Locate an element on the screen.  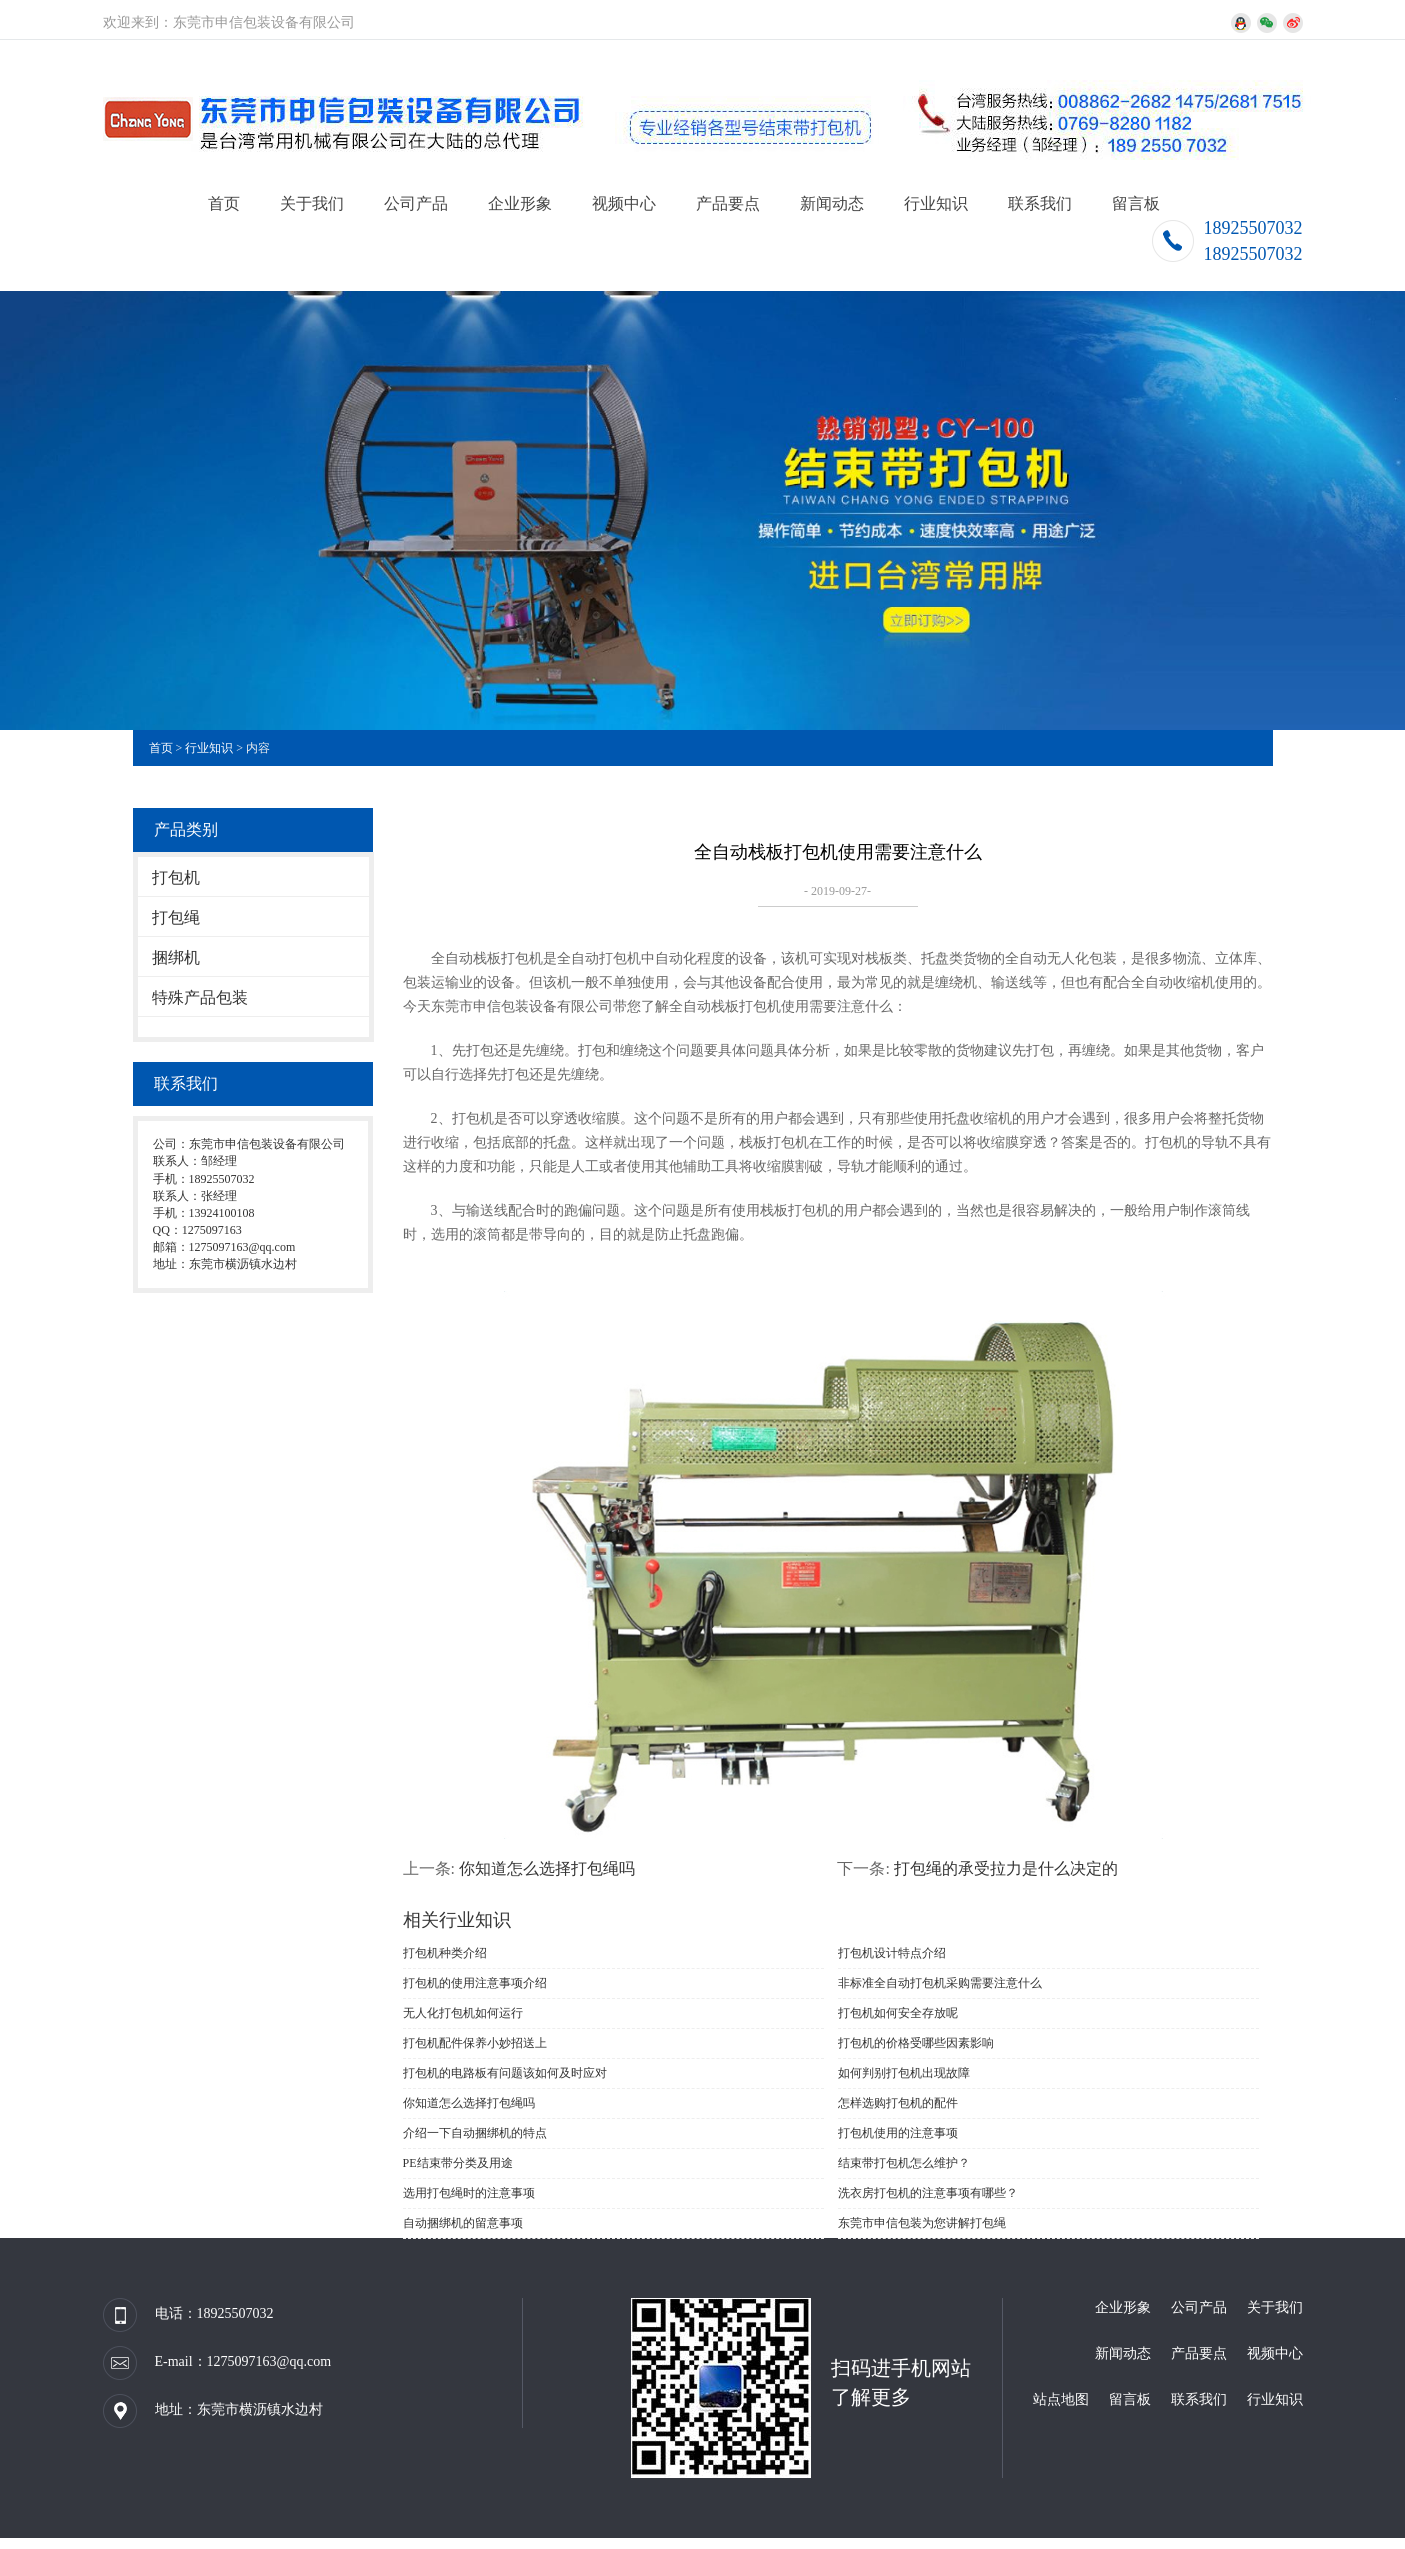
打包机种类介绍 is located at coordinates (445, 1953).